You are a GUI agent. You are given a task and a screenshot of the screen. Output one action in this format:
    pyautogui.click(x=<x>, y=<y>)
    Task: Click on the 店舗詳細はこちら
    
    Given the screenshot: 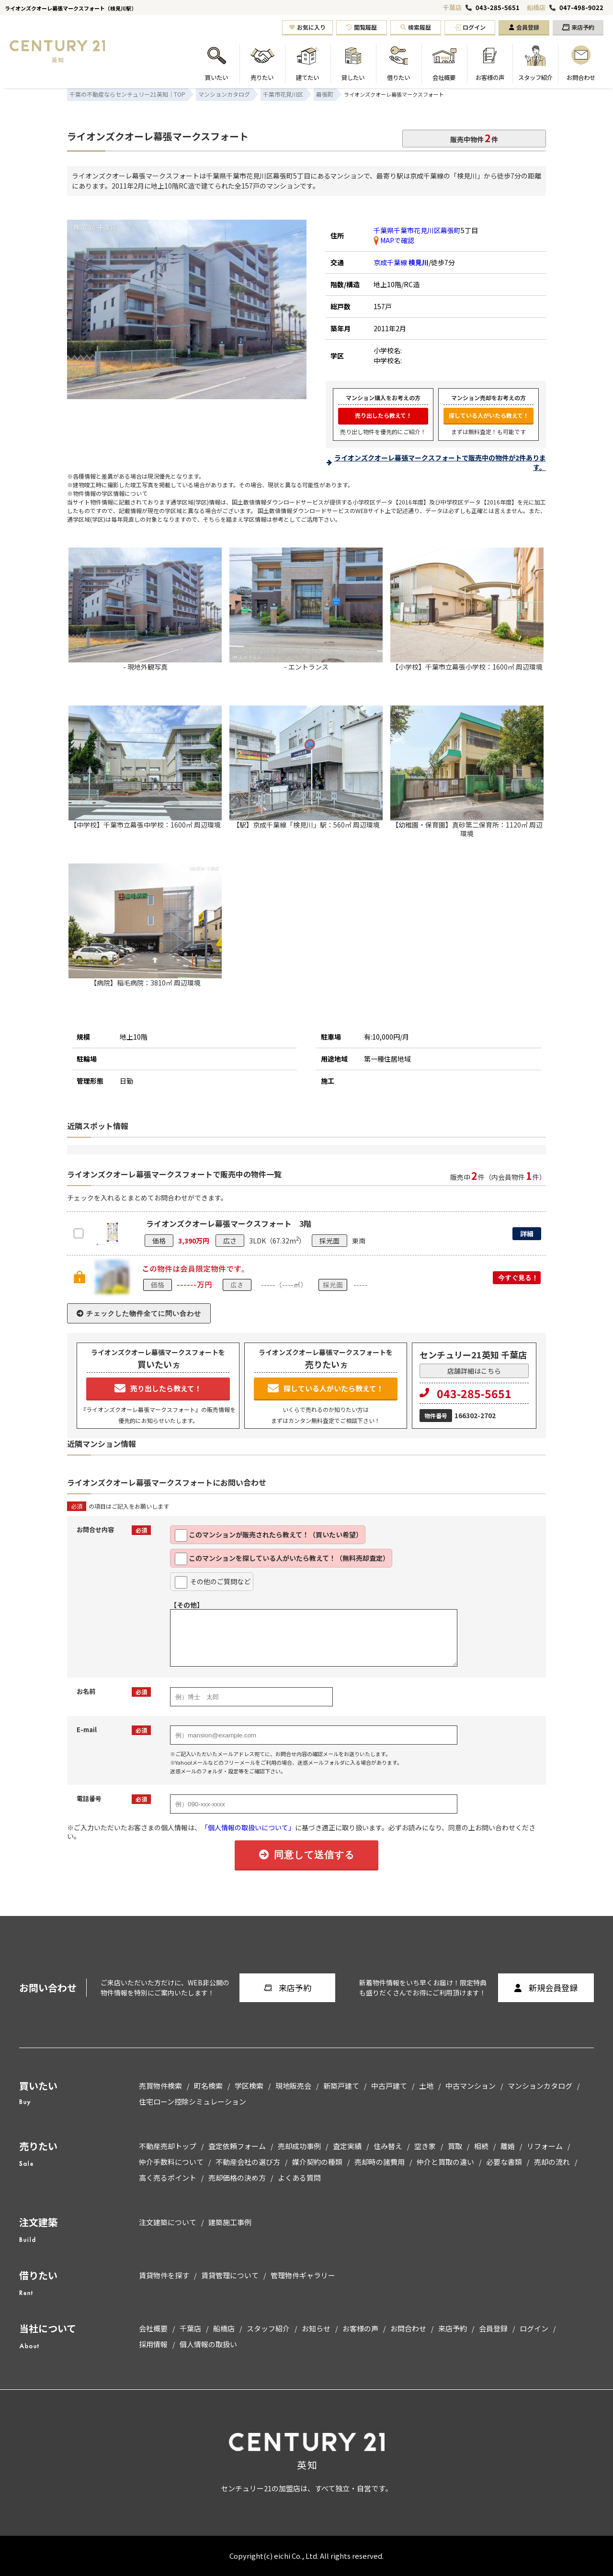 What is the action you would take?
    pyautogui.click(x=474, y=1371)
    